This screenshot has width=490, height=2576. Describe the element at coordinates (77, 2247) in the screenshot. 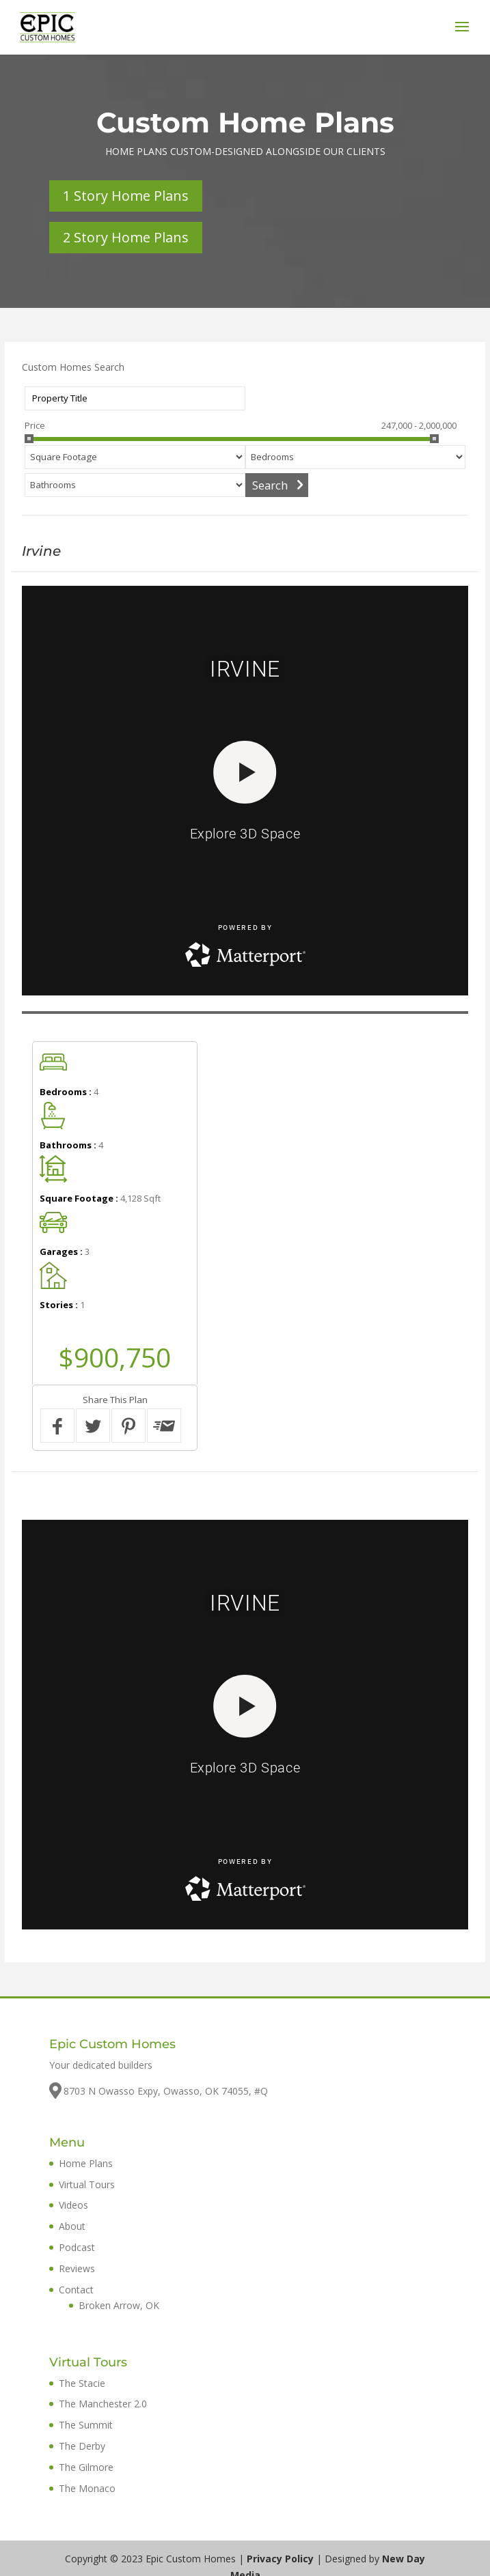

I see `Podcast` at that location.